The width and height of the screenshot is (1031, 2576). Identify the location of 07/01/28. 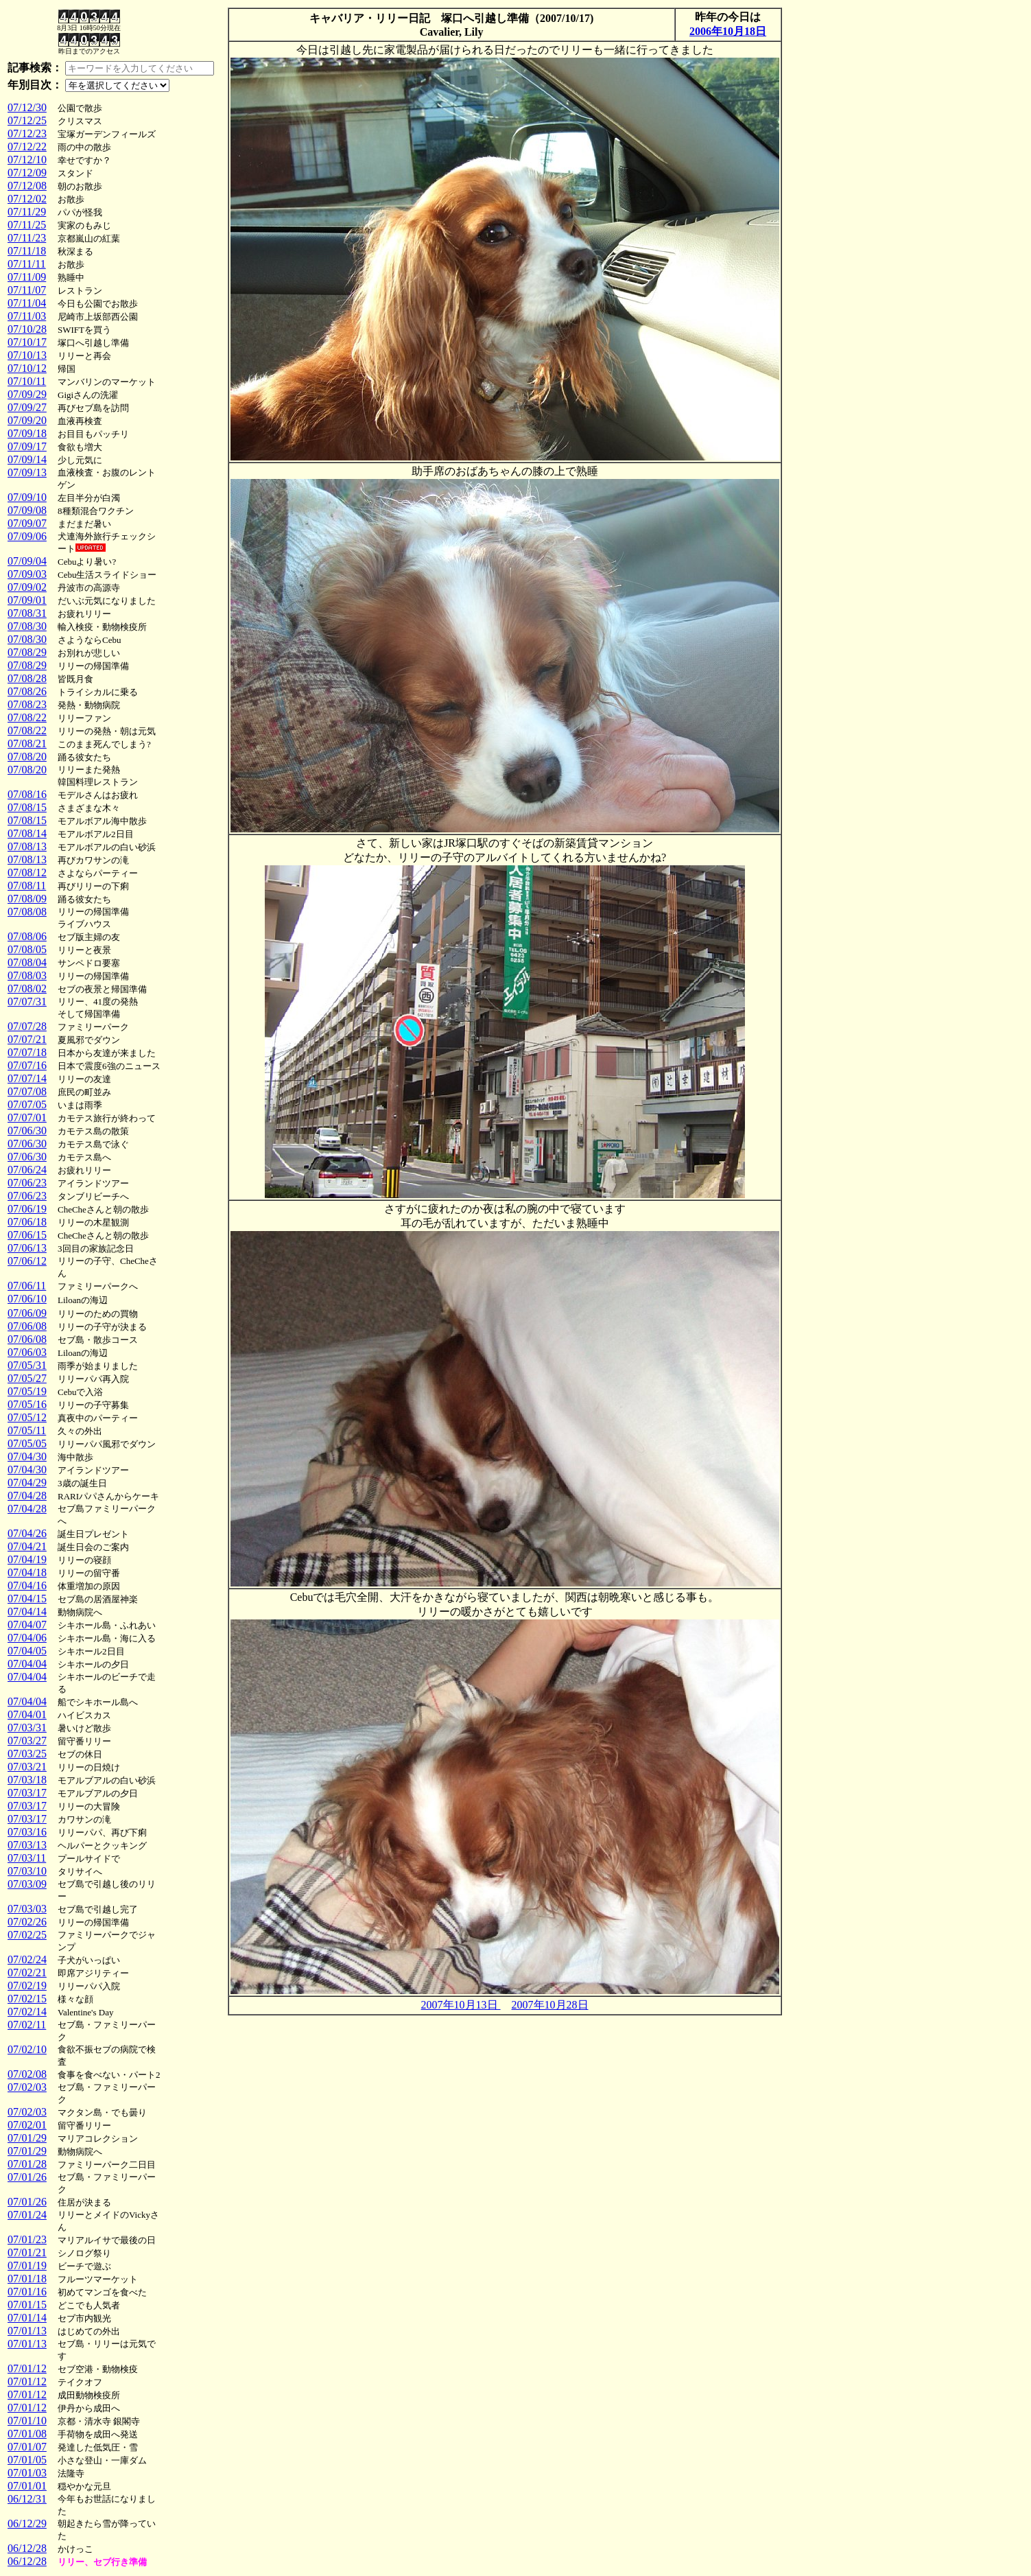
(27, 2164).